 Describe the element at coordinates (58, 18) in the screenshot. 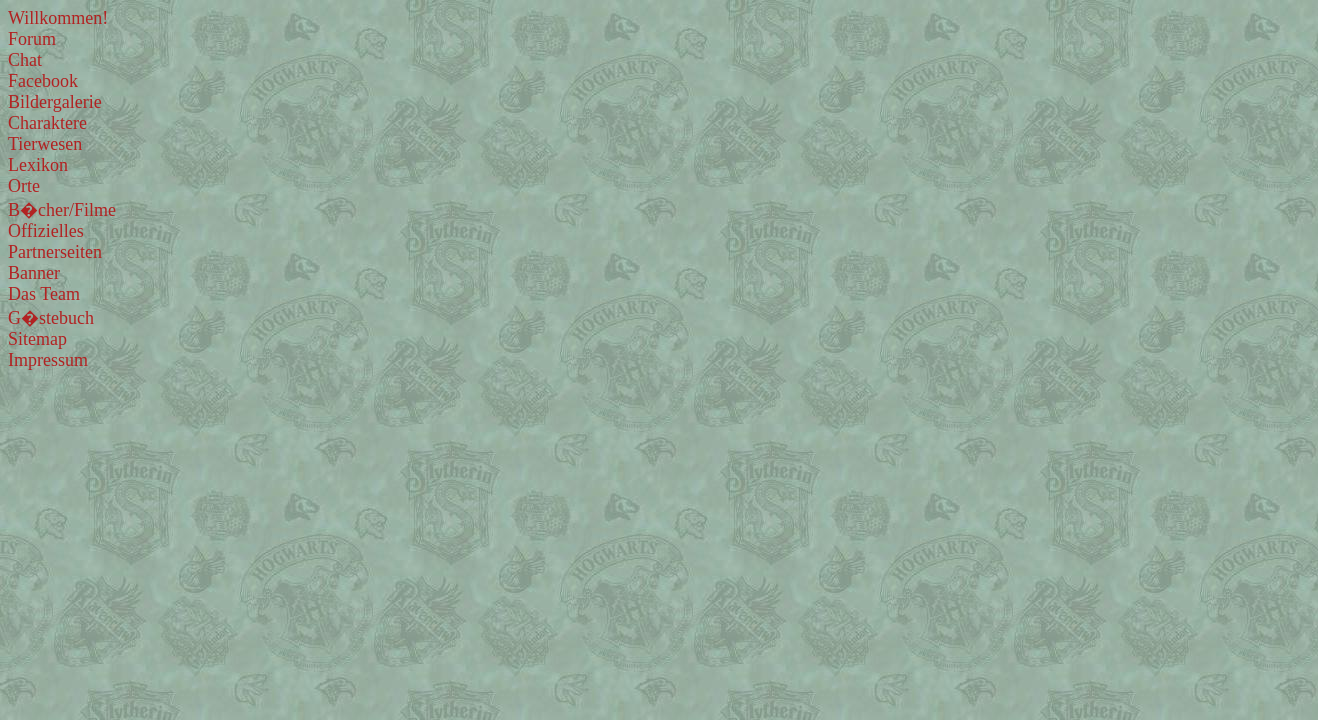

I see `Willkommen!` at that location.